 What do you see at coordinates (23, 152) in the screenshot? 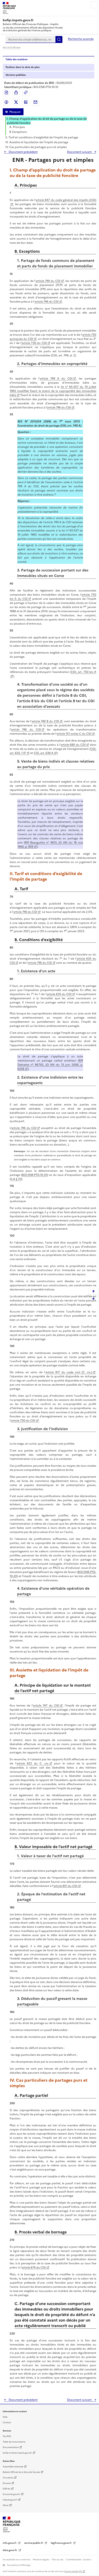
I see `Document précédent` at bounding box center [23, 152].